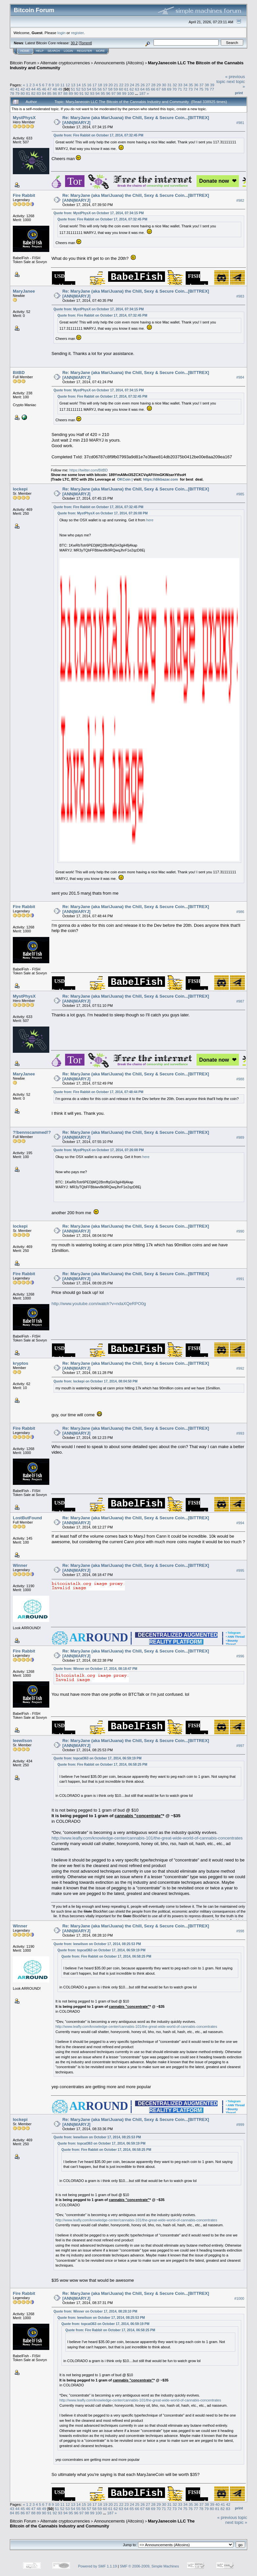  Describe the element at coordinates (81, 93) in the screenshot. I see `91` at that location.